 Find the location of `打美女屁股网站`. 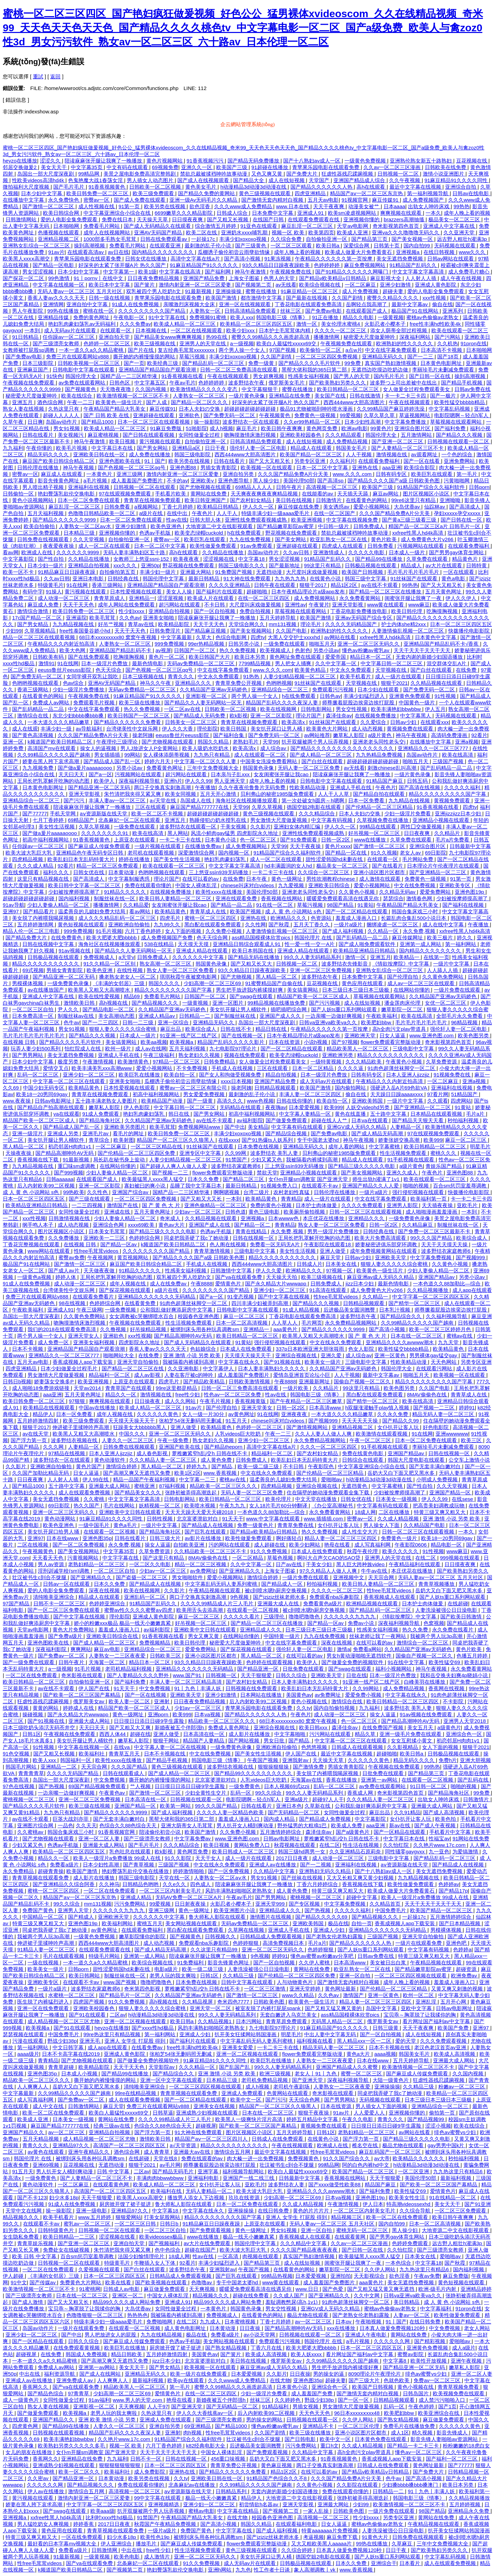

打美女屁股网站 is located at coordinates (163, 2217).